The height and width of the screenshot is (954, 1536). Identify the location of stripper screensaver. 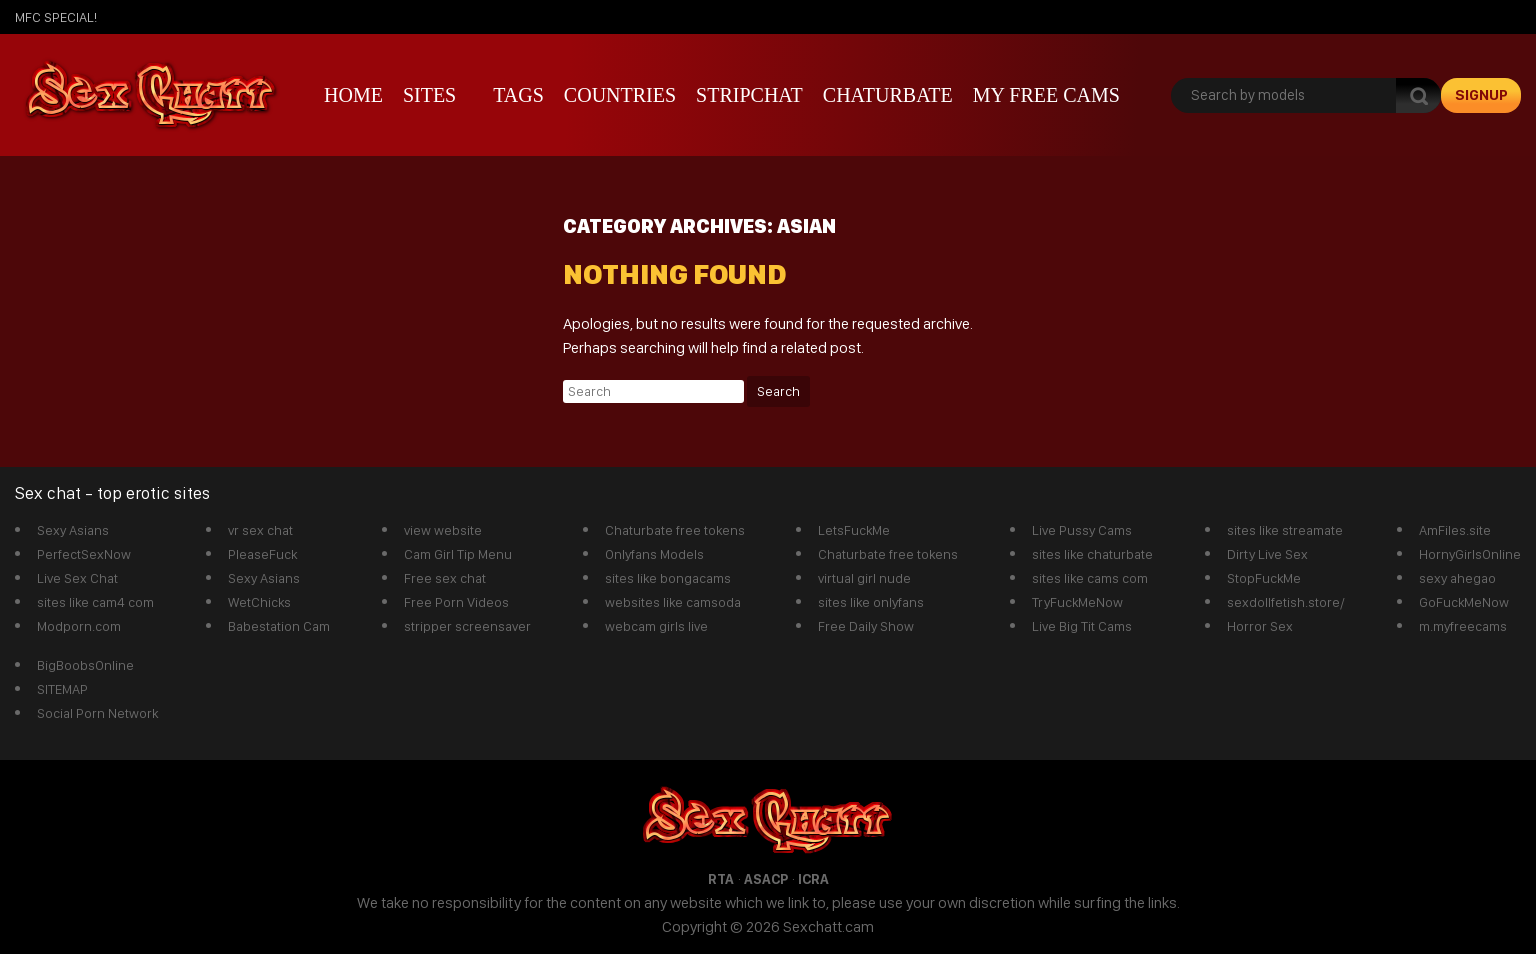
(467, 626).